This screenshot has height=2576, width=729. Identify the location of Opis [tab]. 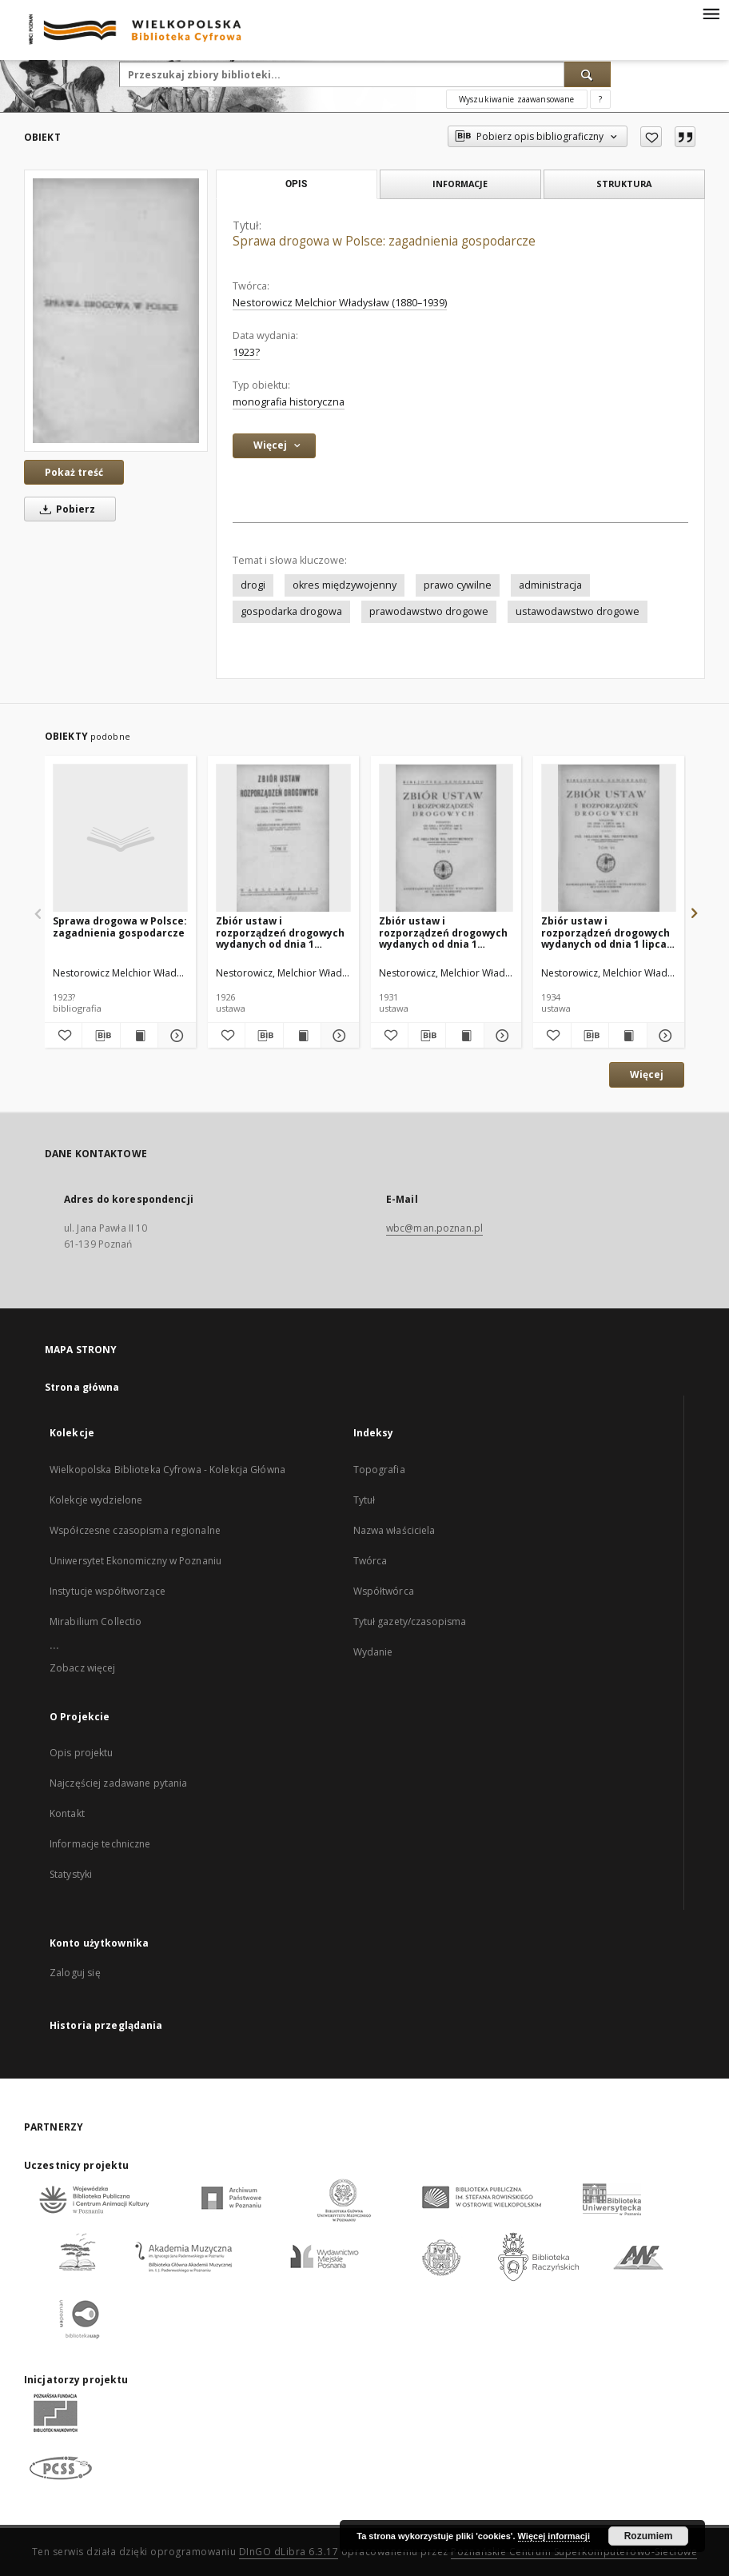
(296, 184).